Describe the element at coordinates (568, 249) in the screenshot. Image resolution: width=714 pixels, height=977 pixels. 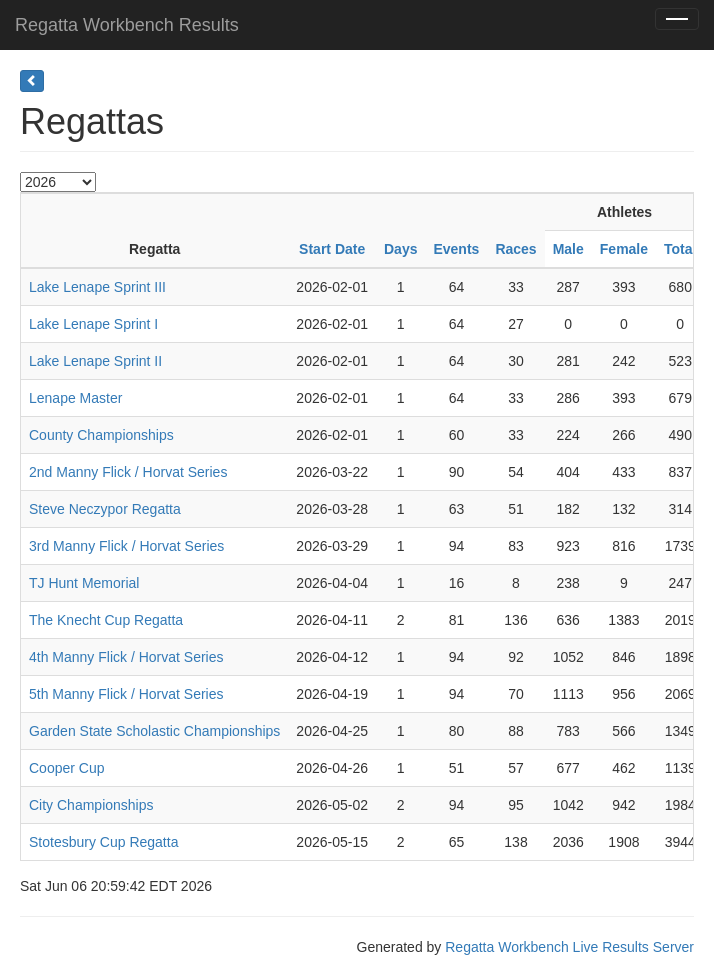
I see `Male` at that location.